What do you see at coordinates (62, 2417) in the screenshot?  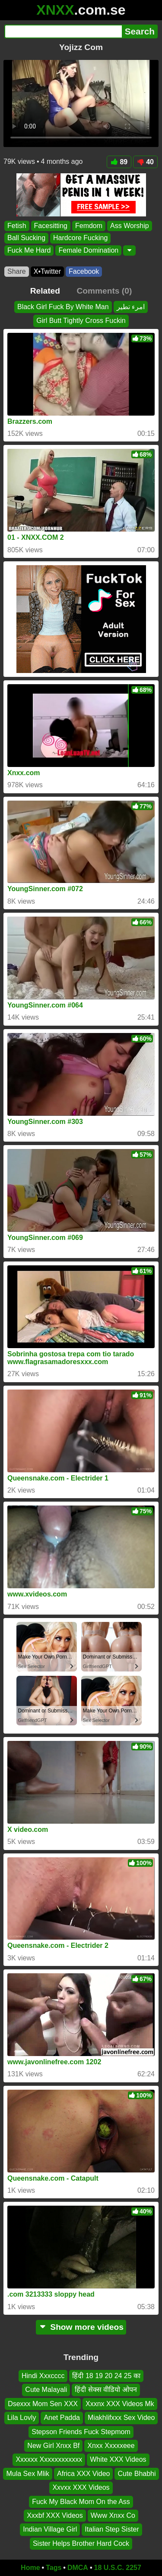 I see `Anet Padda` at bounding box center [62, 2417].